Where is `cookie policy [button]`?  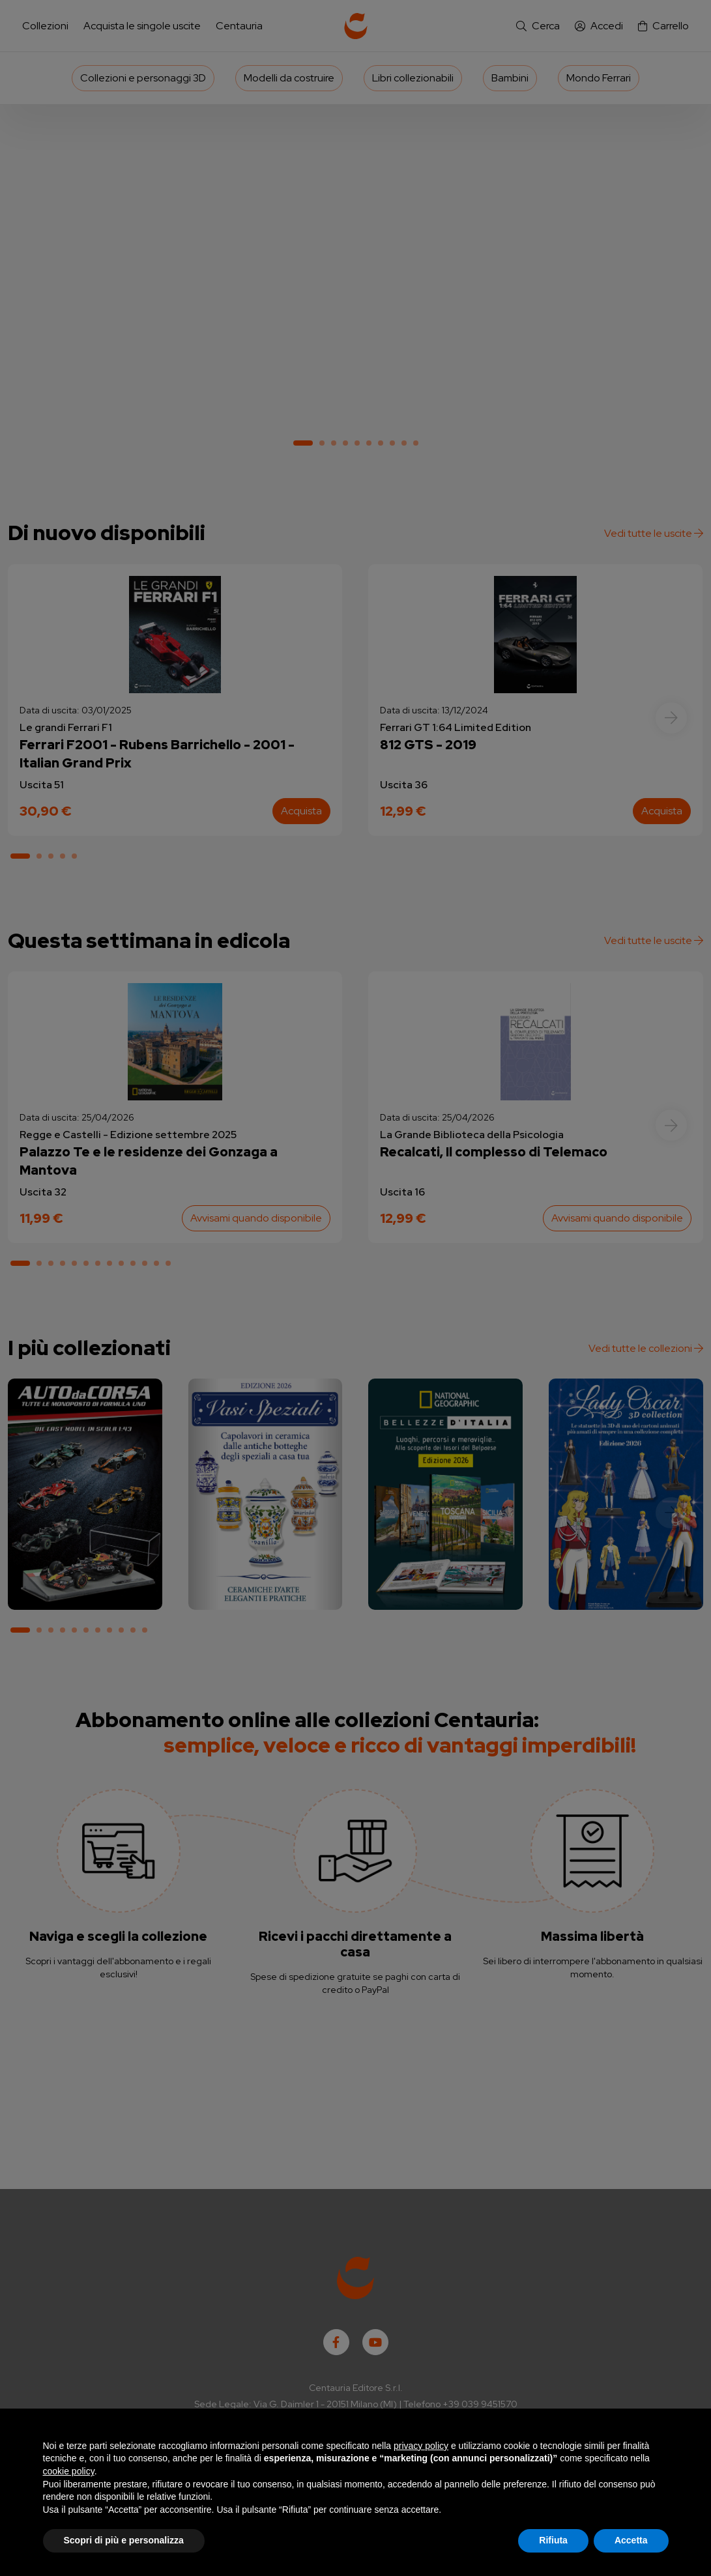 cookie policy [button] is located at coordinates (68, 2471).